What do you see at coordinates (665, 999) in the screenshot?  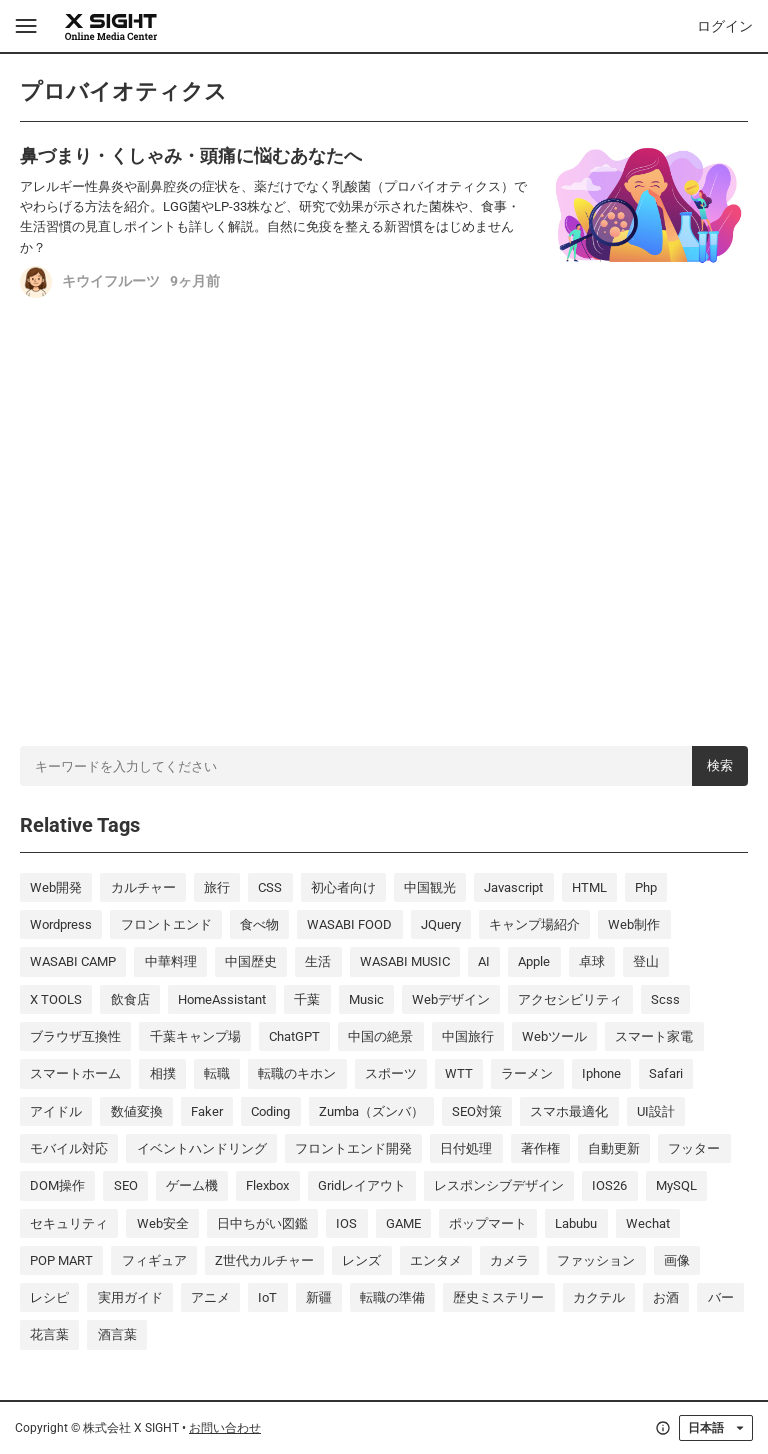 I see `scss` at bounding box center [665, 999].